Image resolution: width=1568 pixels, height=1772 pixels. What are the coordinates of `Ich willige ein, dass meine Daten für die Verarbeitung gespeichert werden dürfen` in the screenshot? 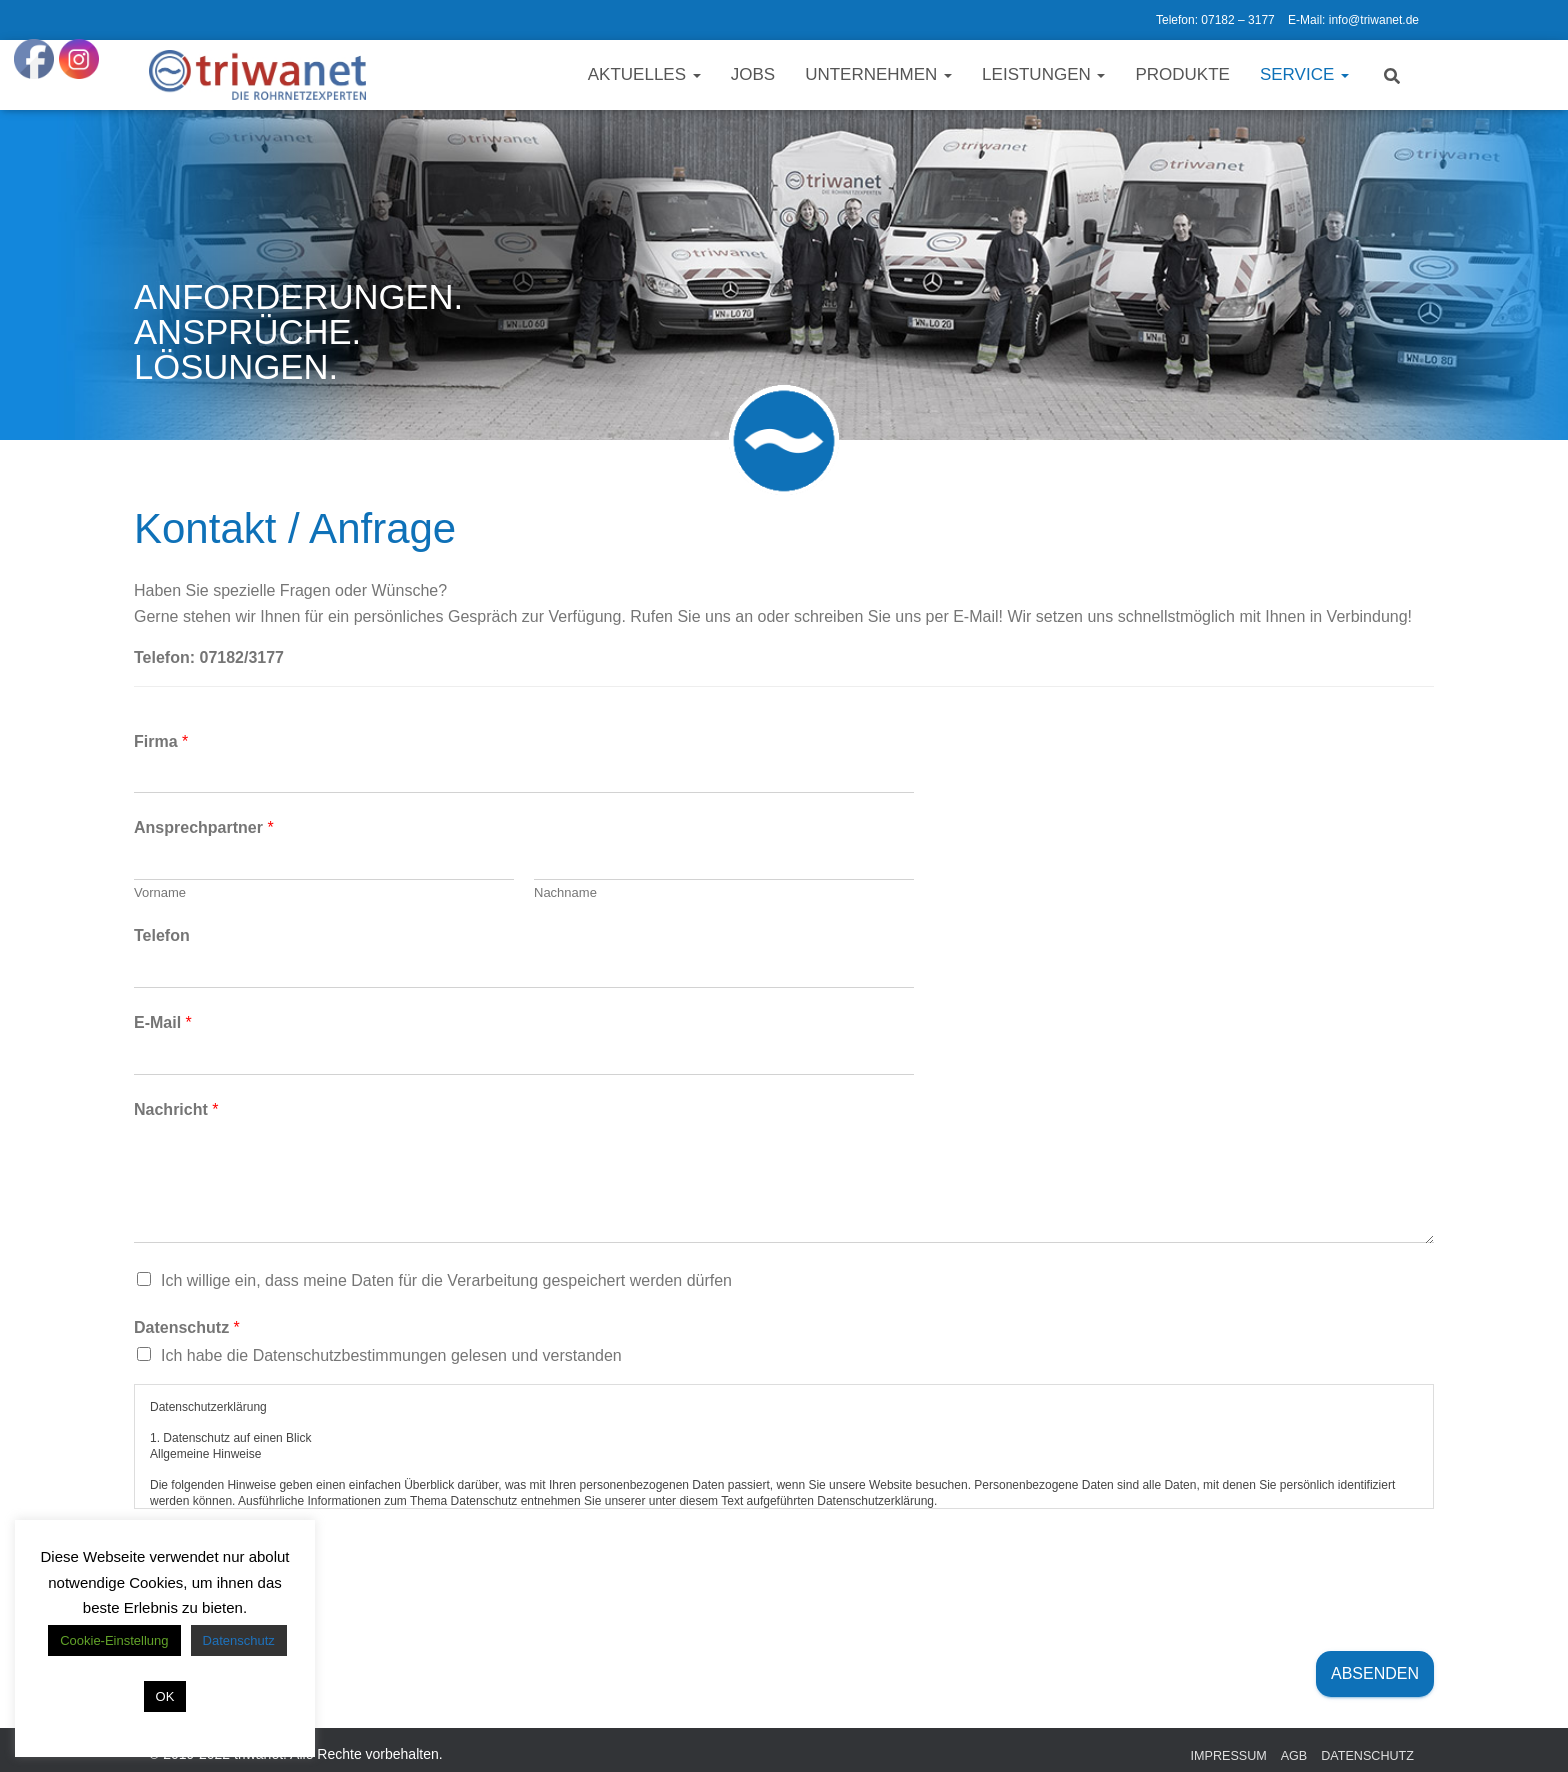 It's located at (446, 1280).